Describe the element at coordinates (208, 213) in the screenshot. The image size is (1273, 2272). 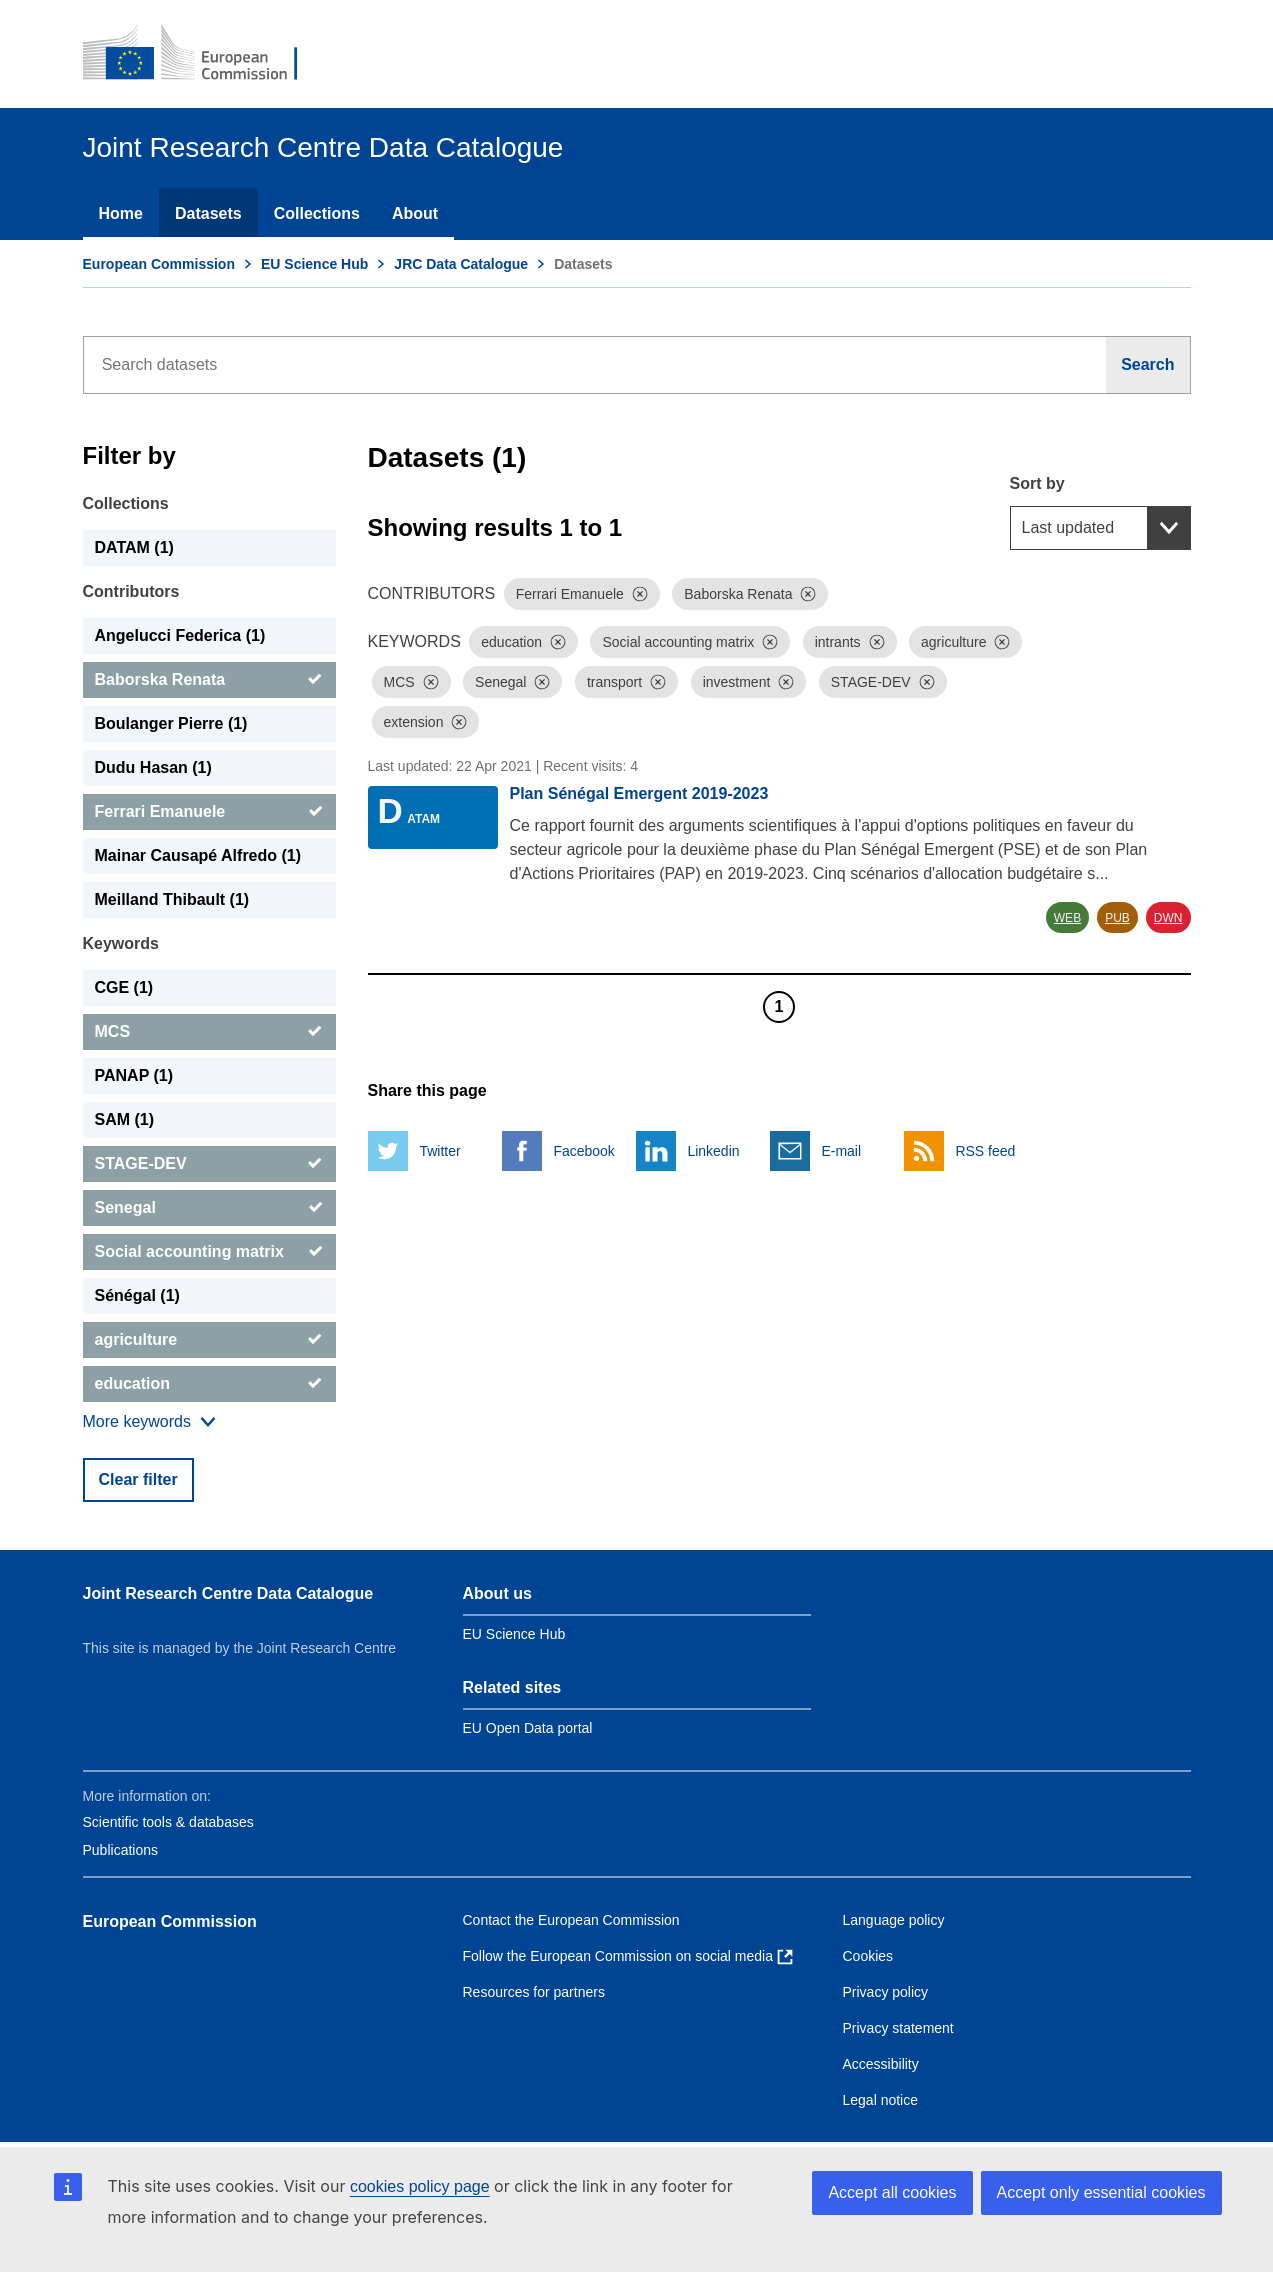
I see `Datasets` at that location.